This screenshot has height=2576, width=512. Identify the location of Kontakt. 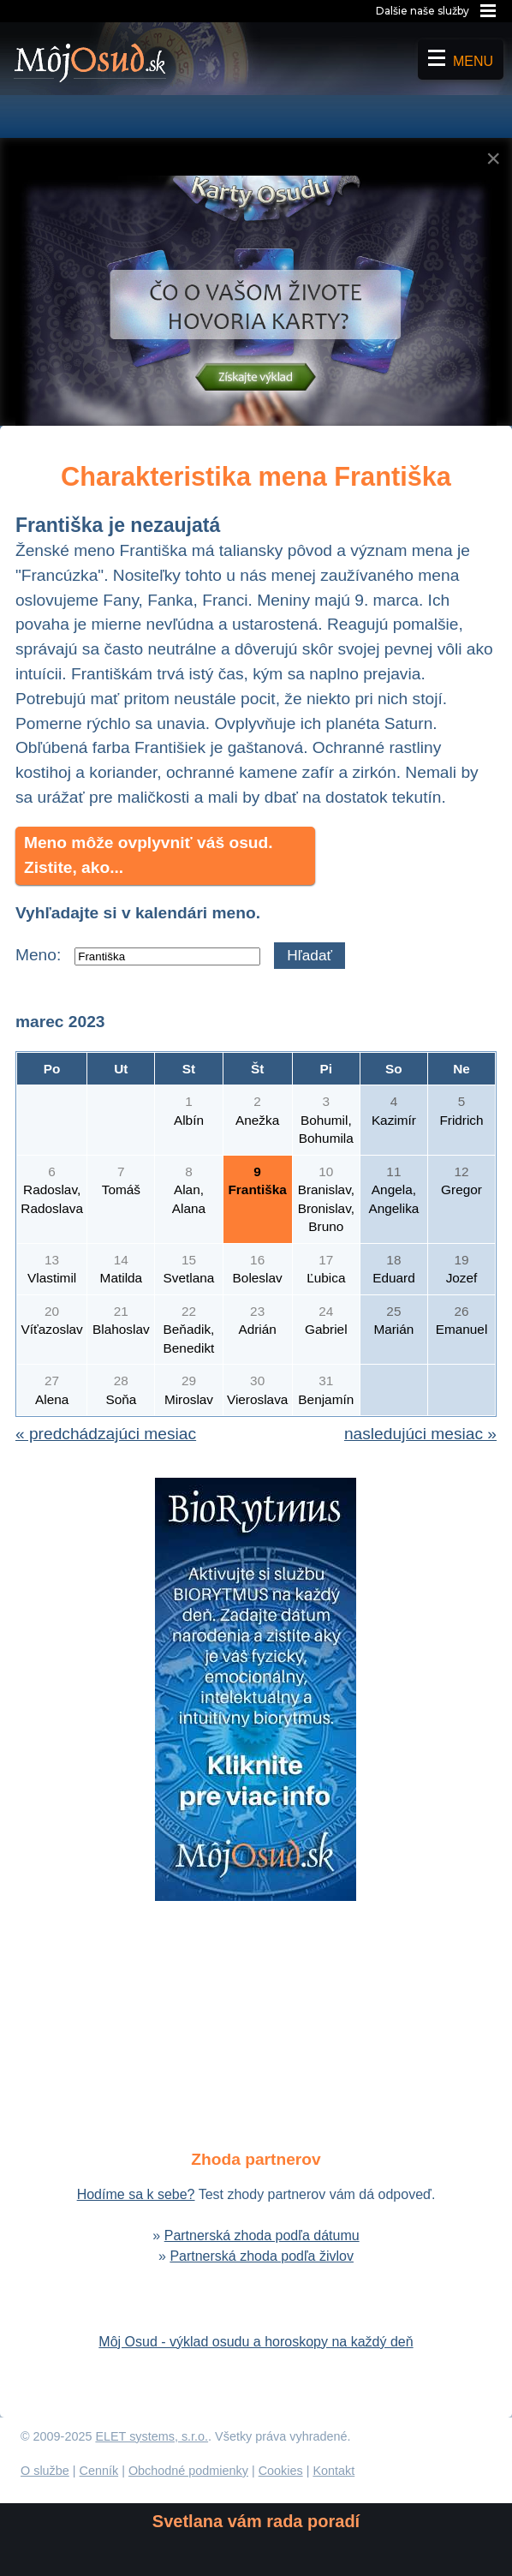
(333, 2470).